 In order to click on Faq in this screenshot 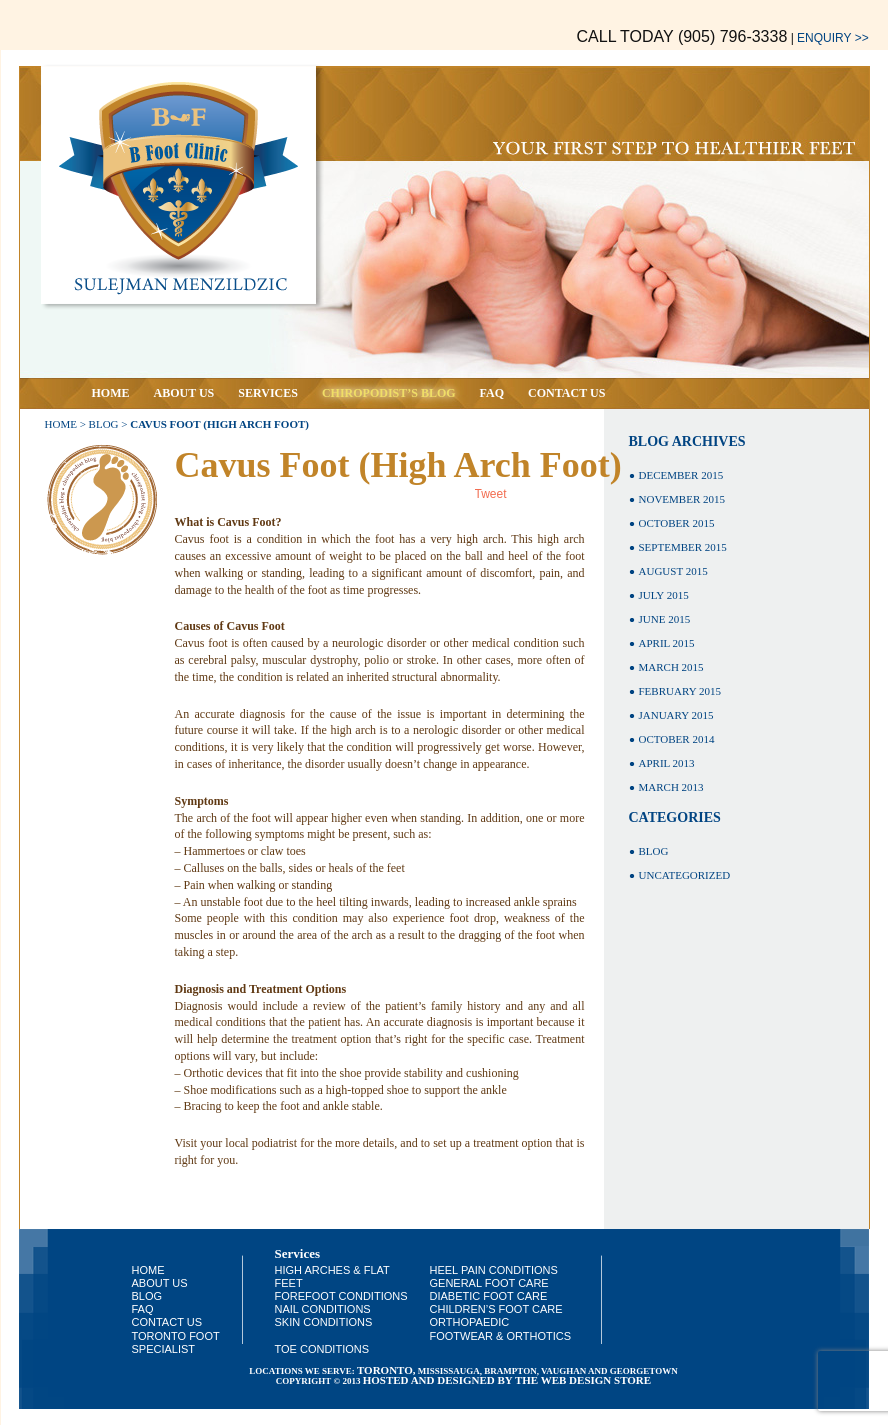, I will do `click(492, 393)`.